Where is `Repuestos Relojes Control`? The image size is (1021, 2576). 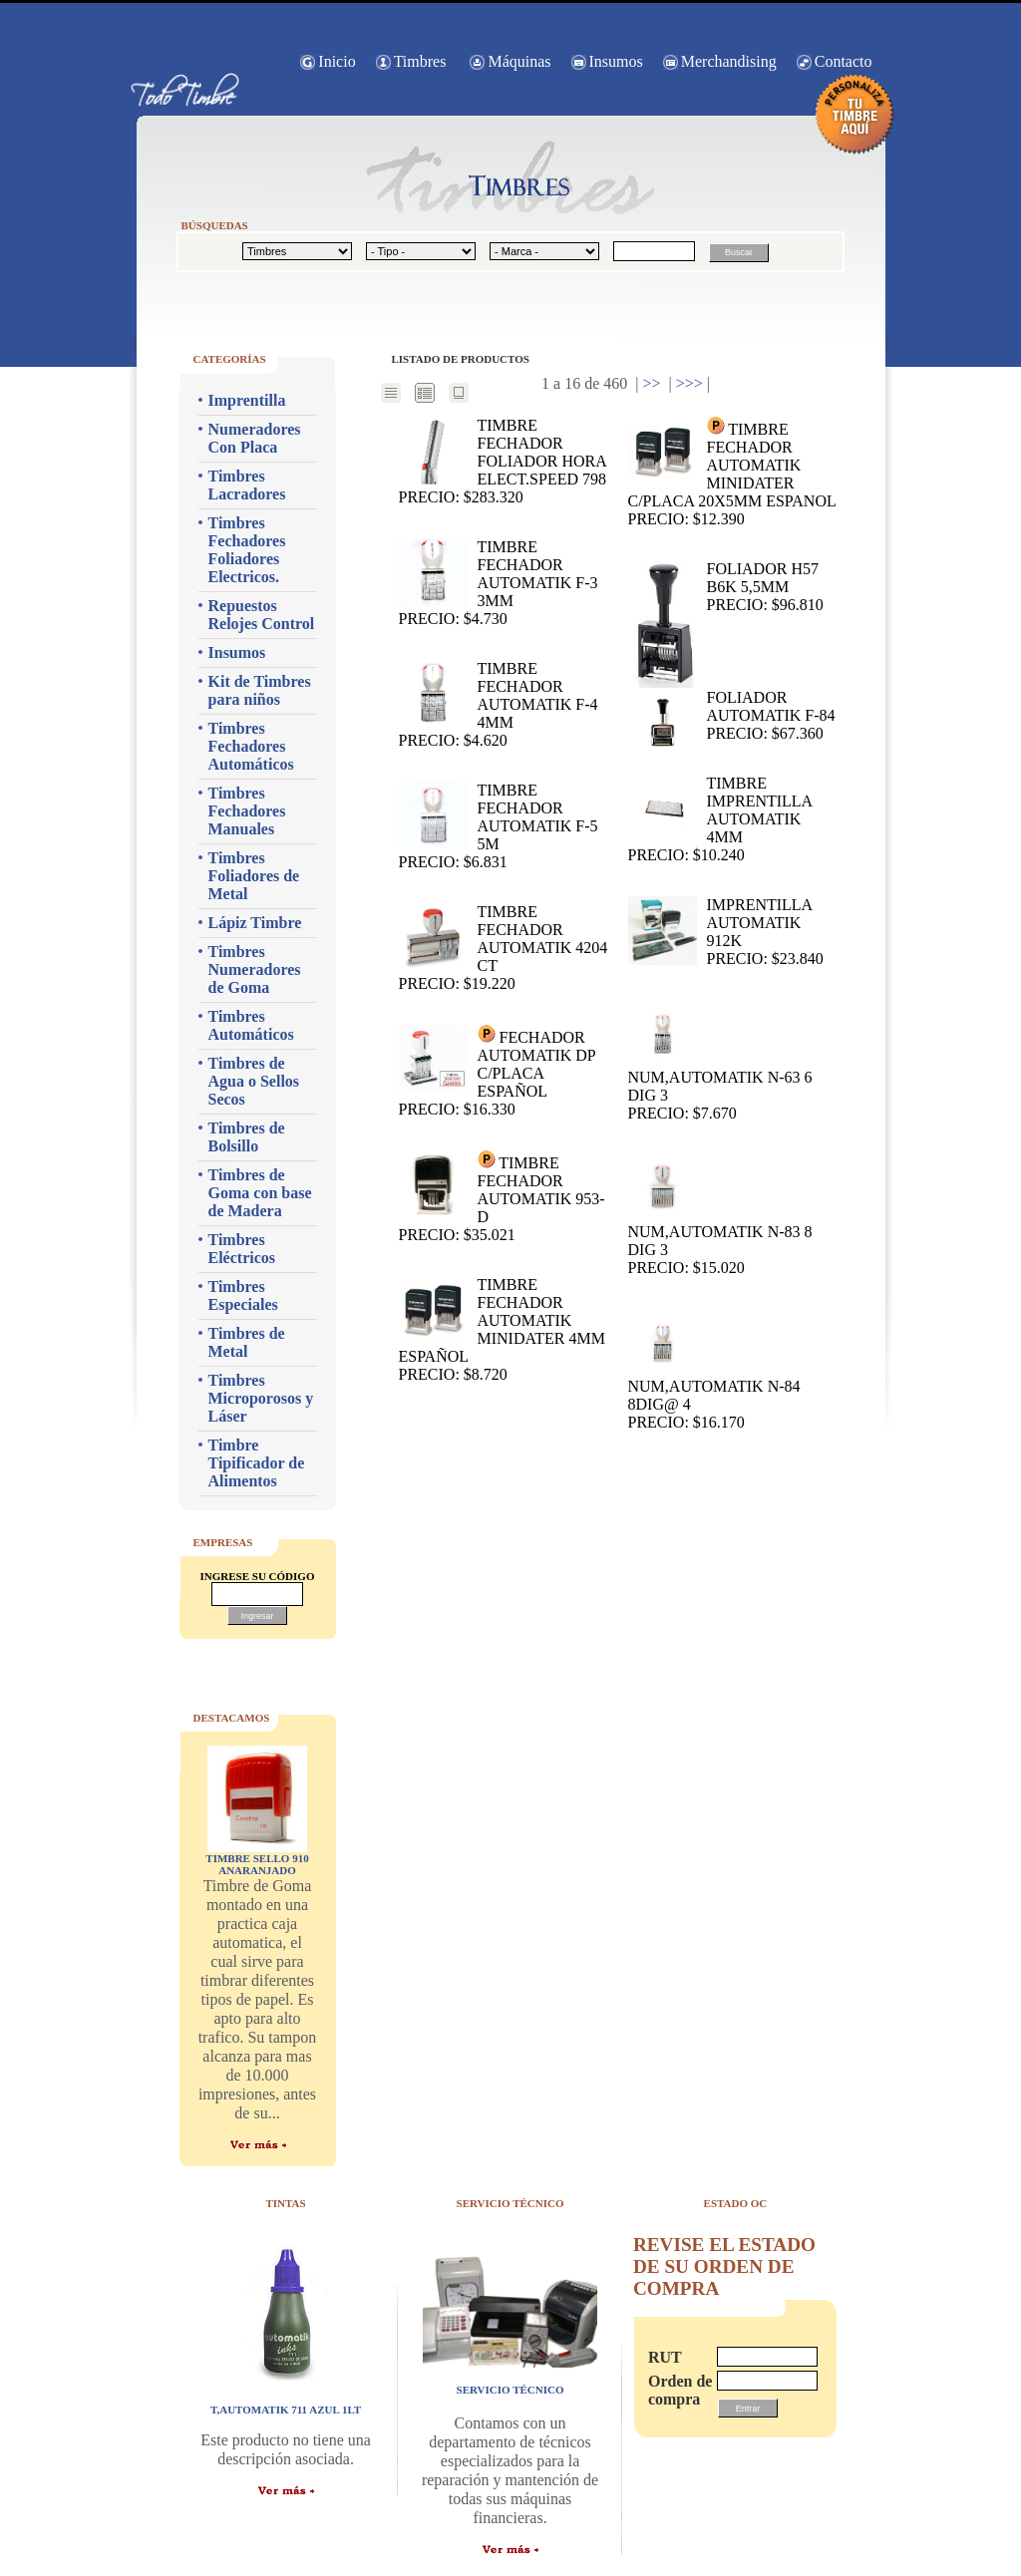
Repuestos Relojes Control is located at coordinates (261, 614).